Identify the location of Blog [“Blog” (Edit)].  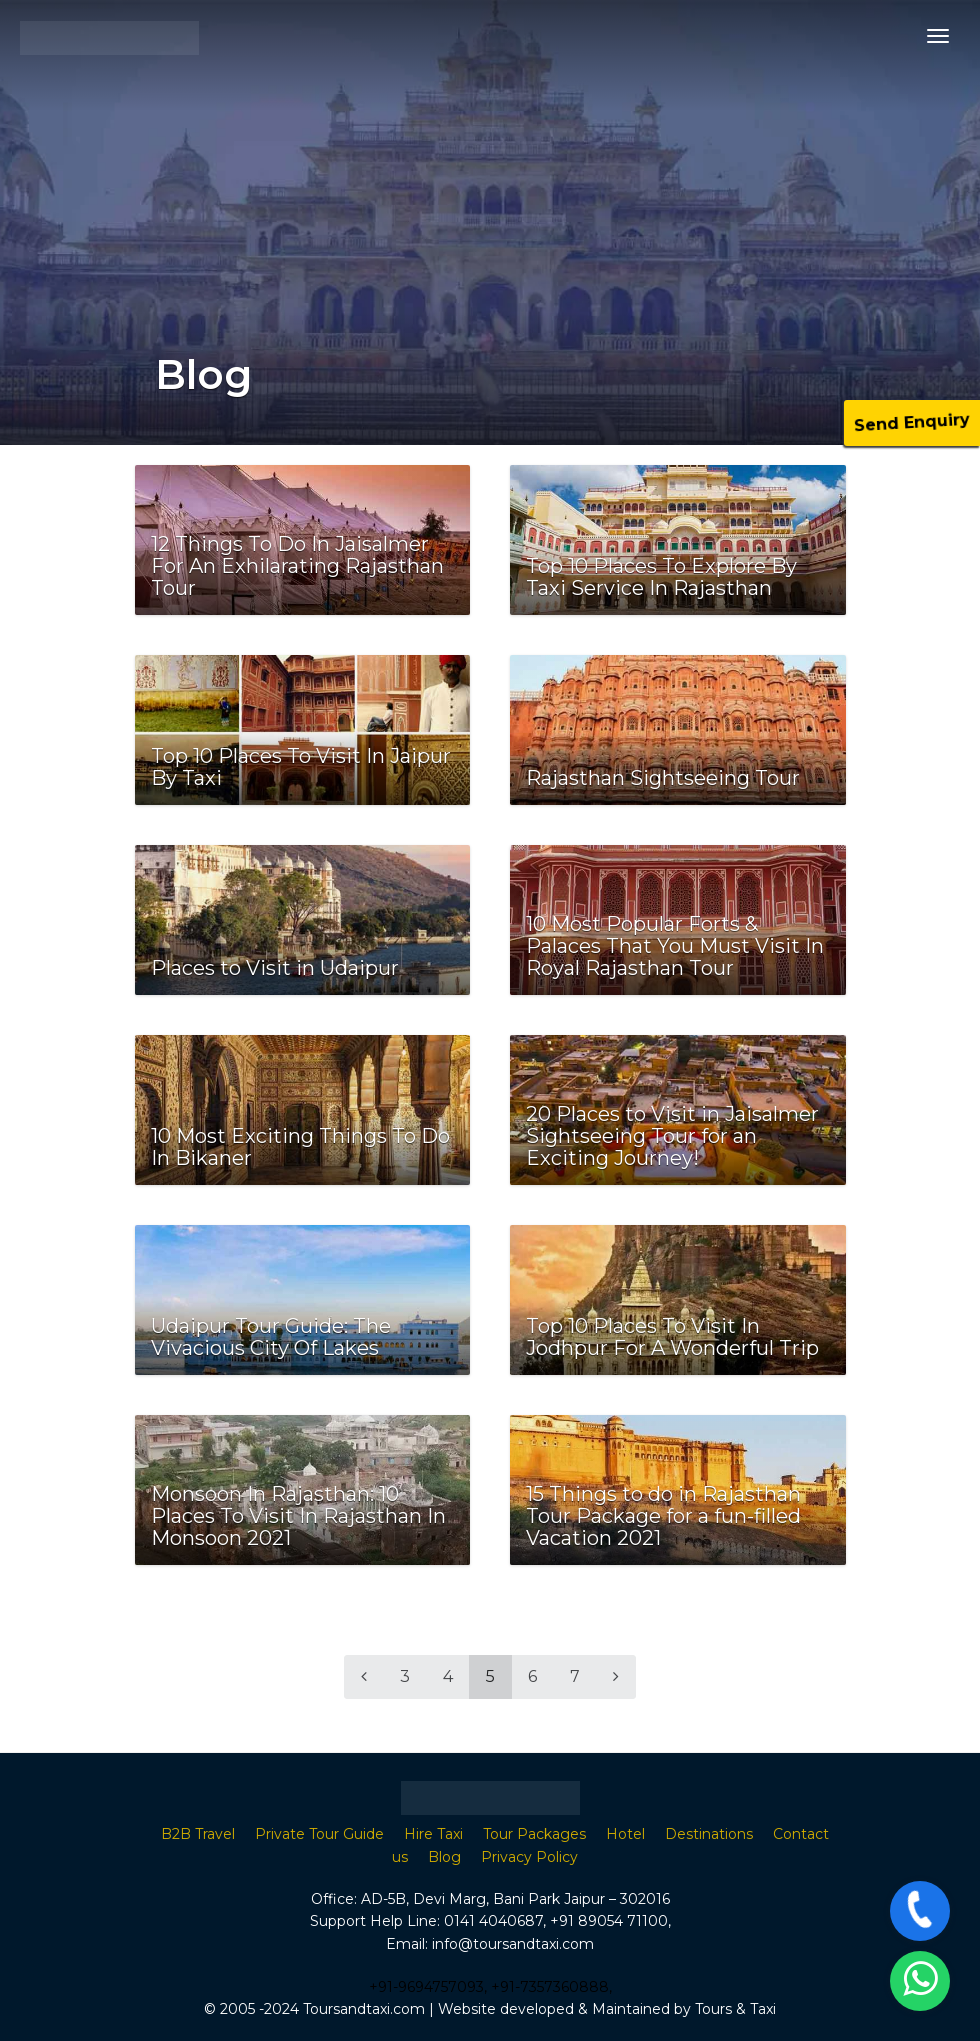
(444, 1857).